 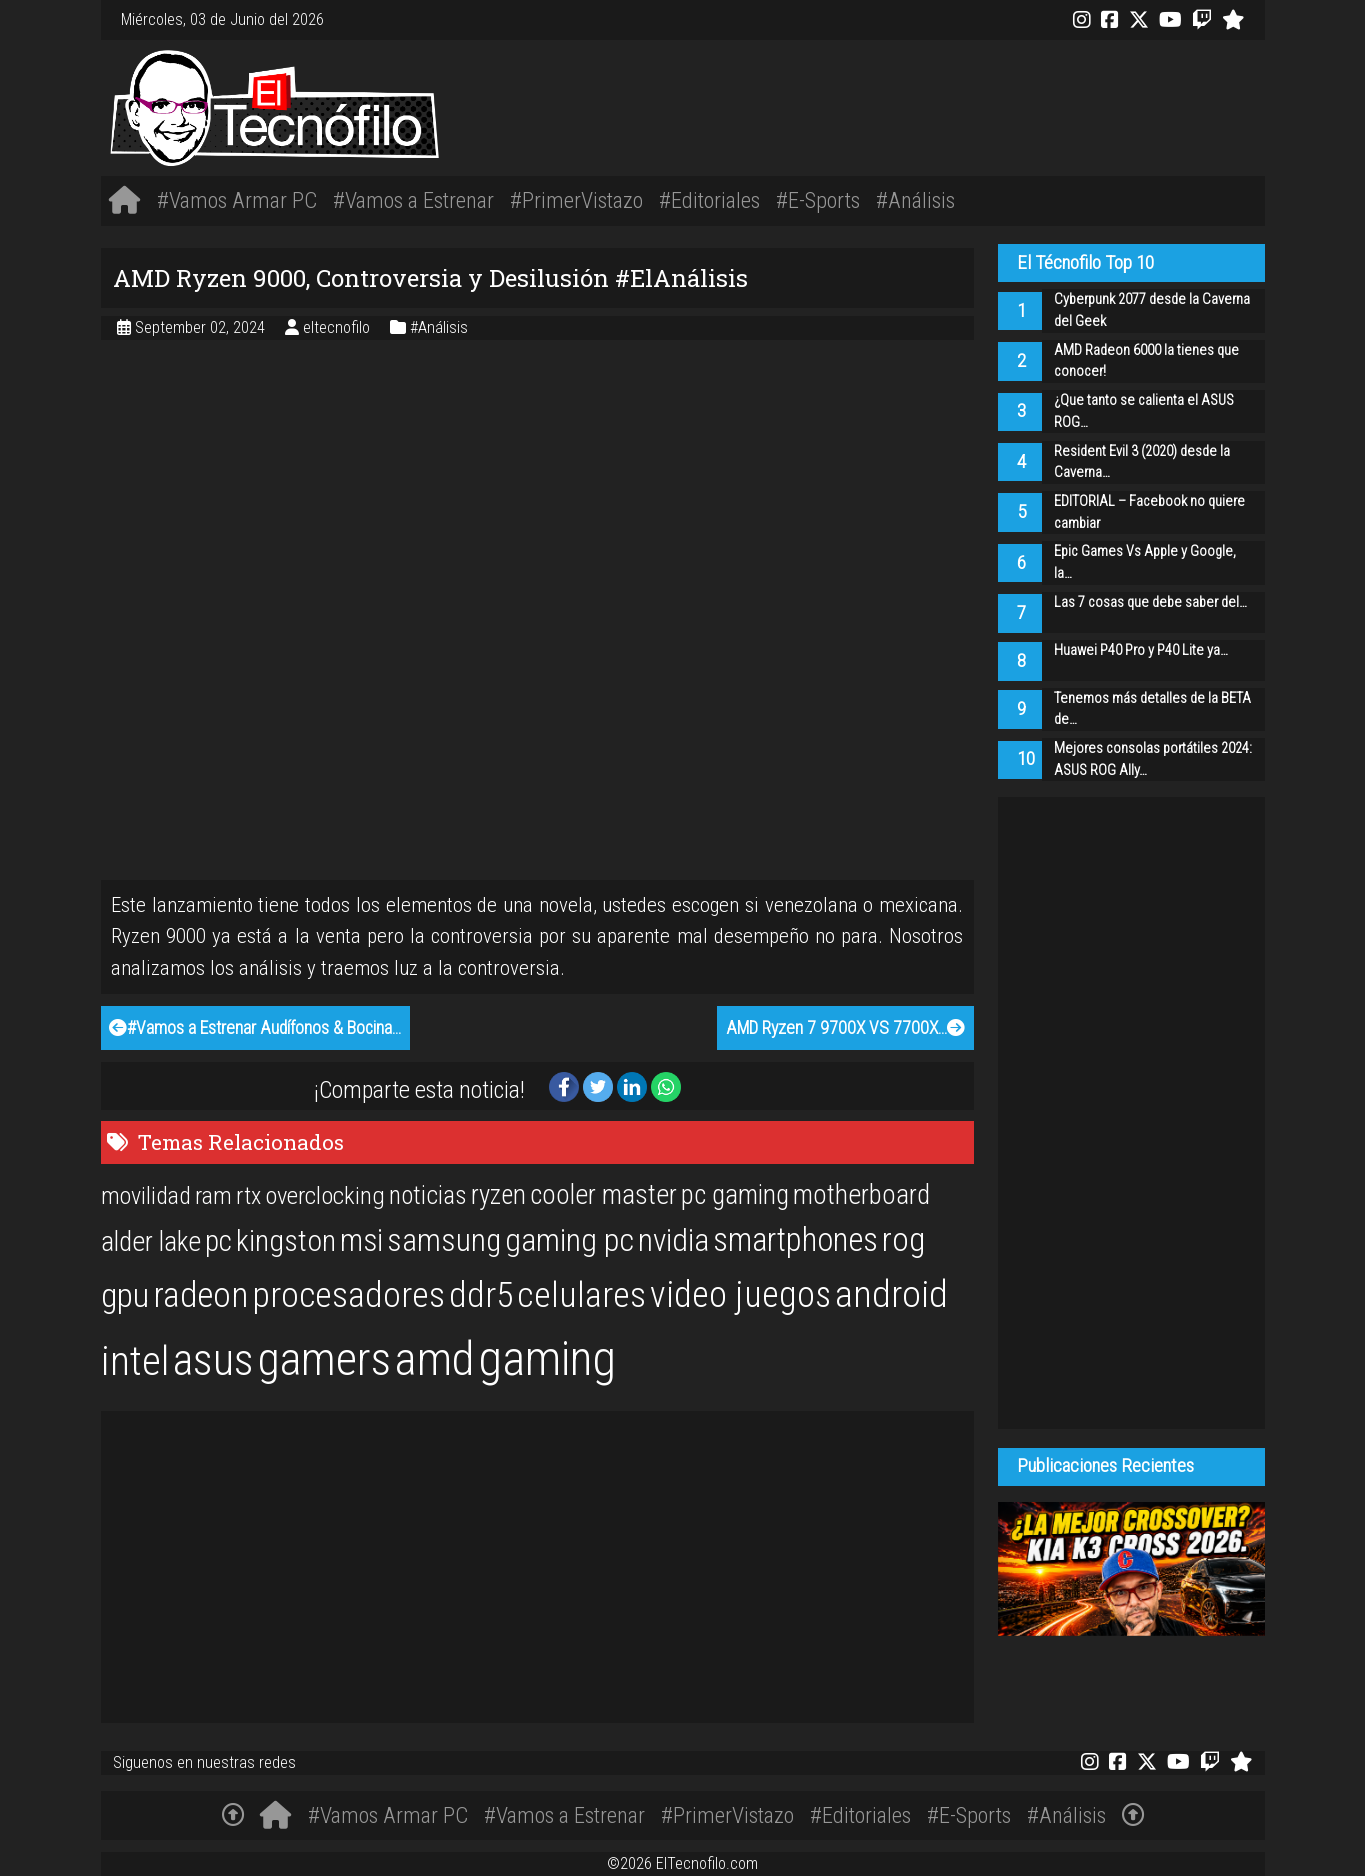 I want to click on msi [msi (32 items)], so click(x=361, y=1240).